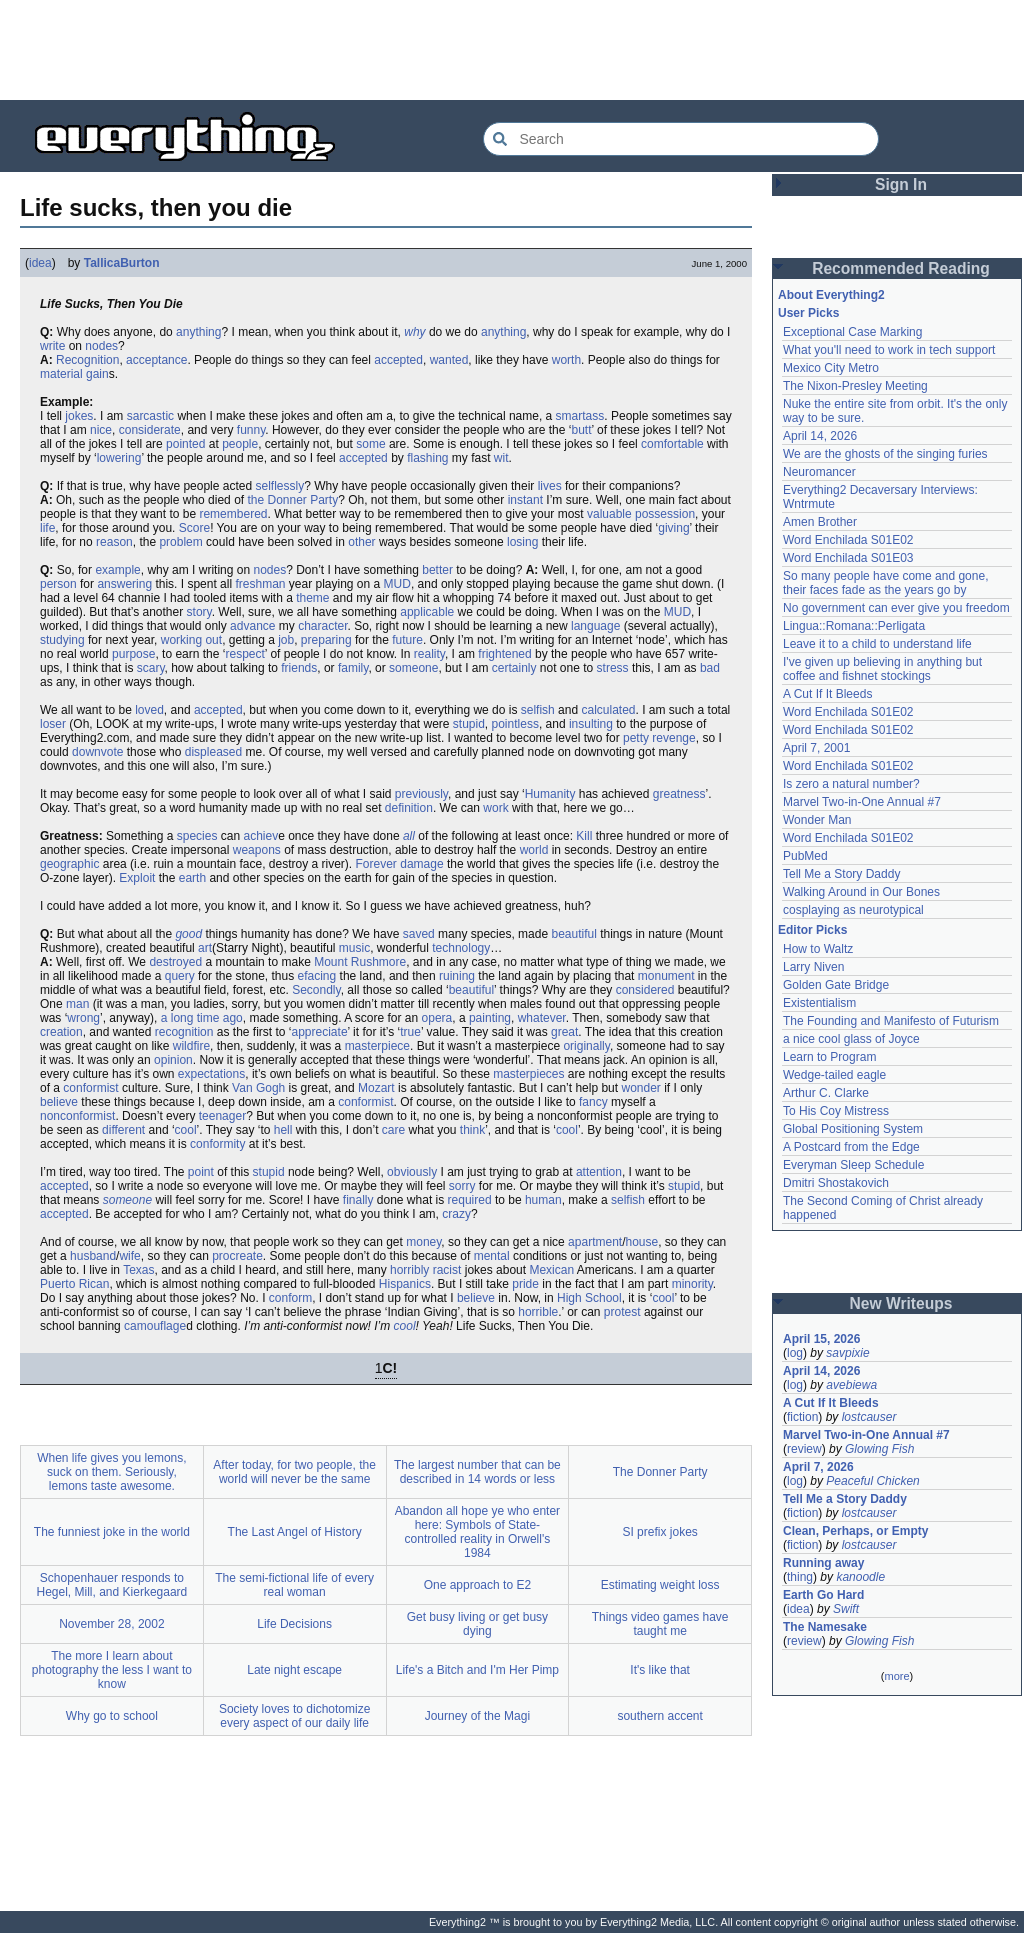  I want to click on Everyman Sleep Schedule, so click(853, 1165).